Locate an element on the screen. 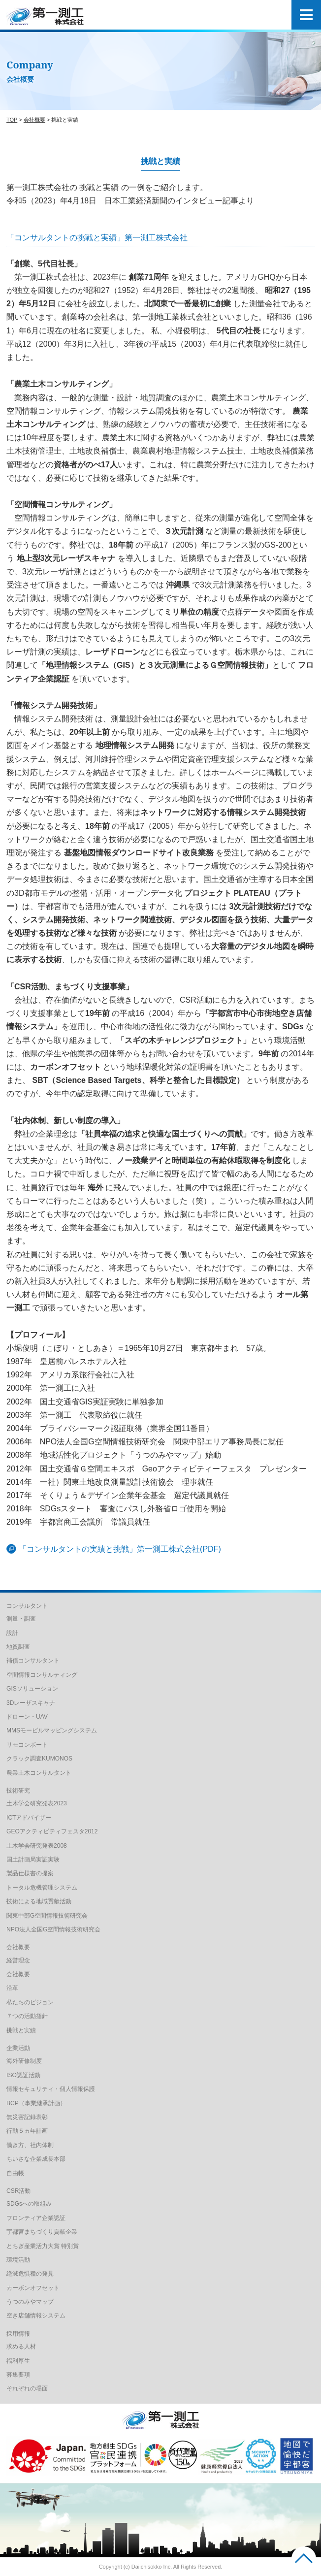  トータル危機管理システム is located at coordinates (41, 1887).